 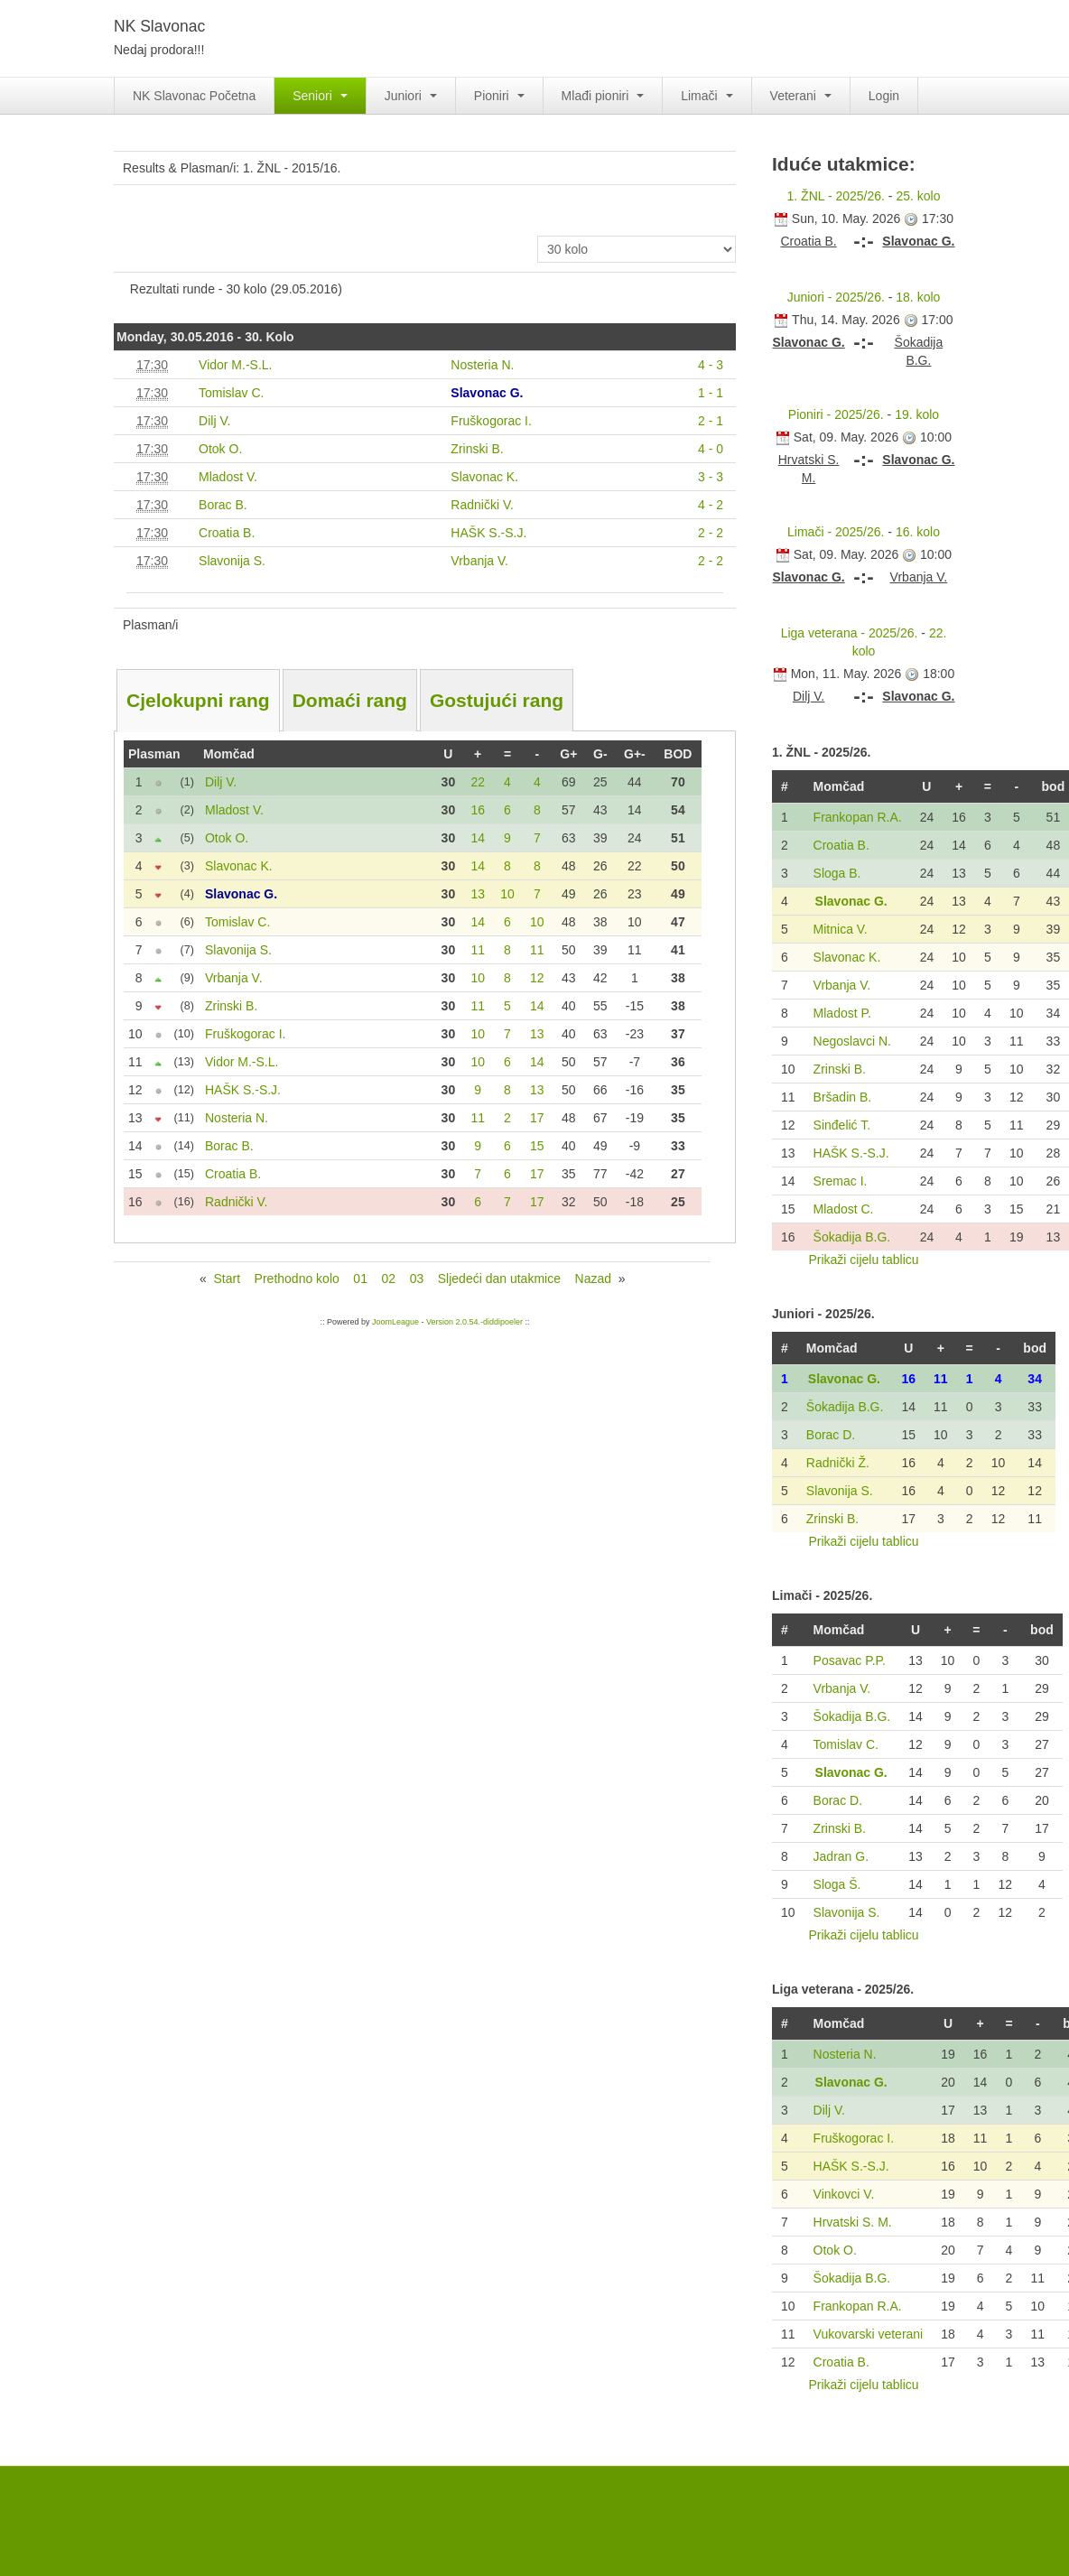 I want to click on 19. kolo, so click(x=917, y=414).